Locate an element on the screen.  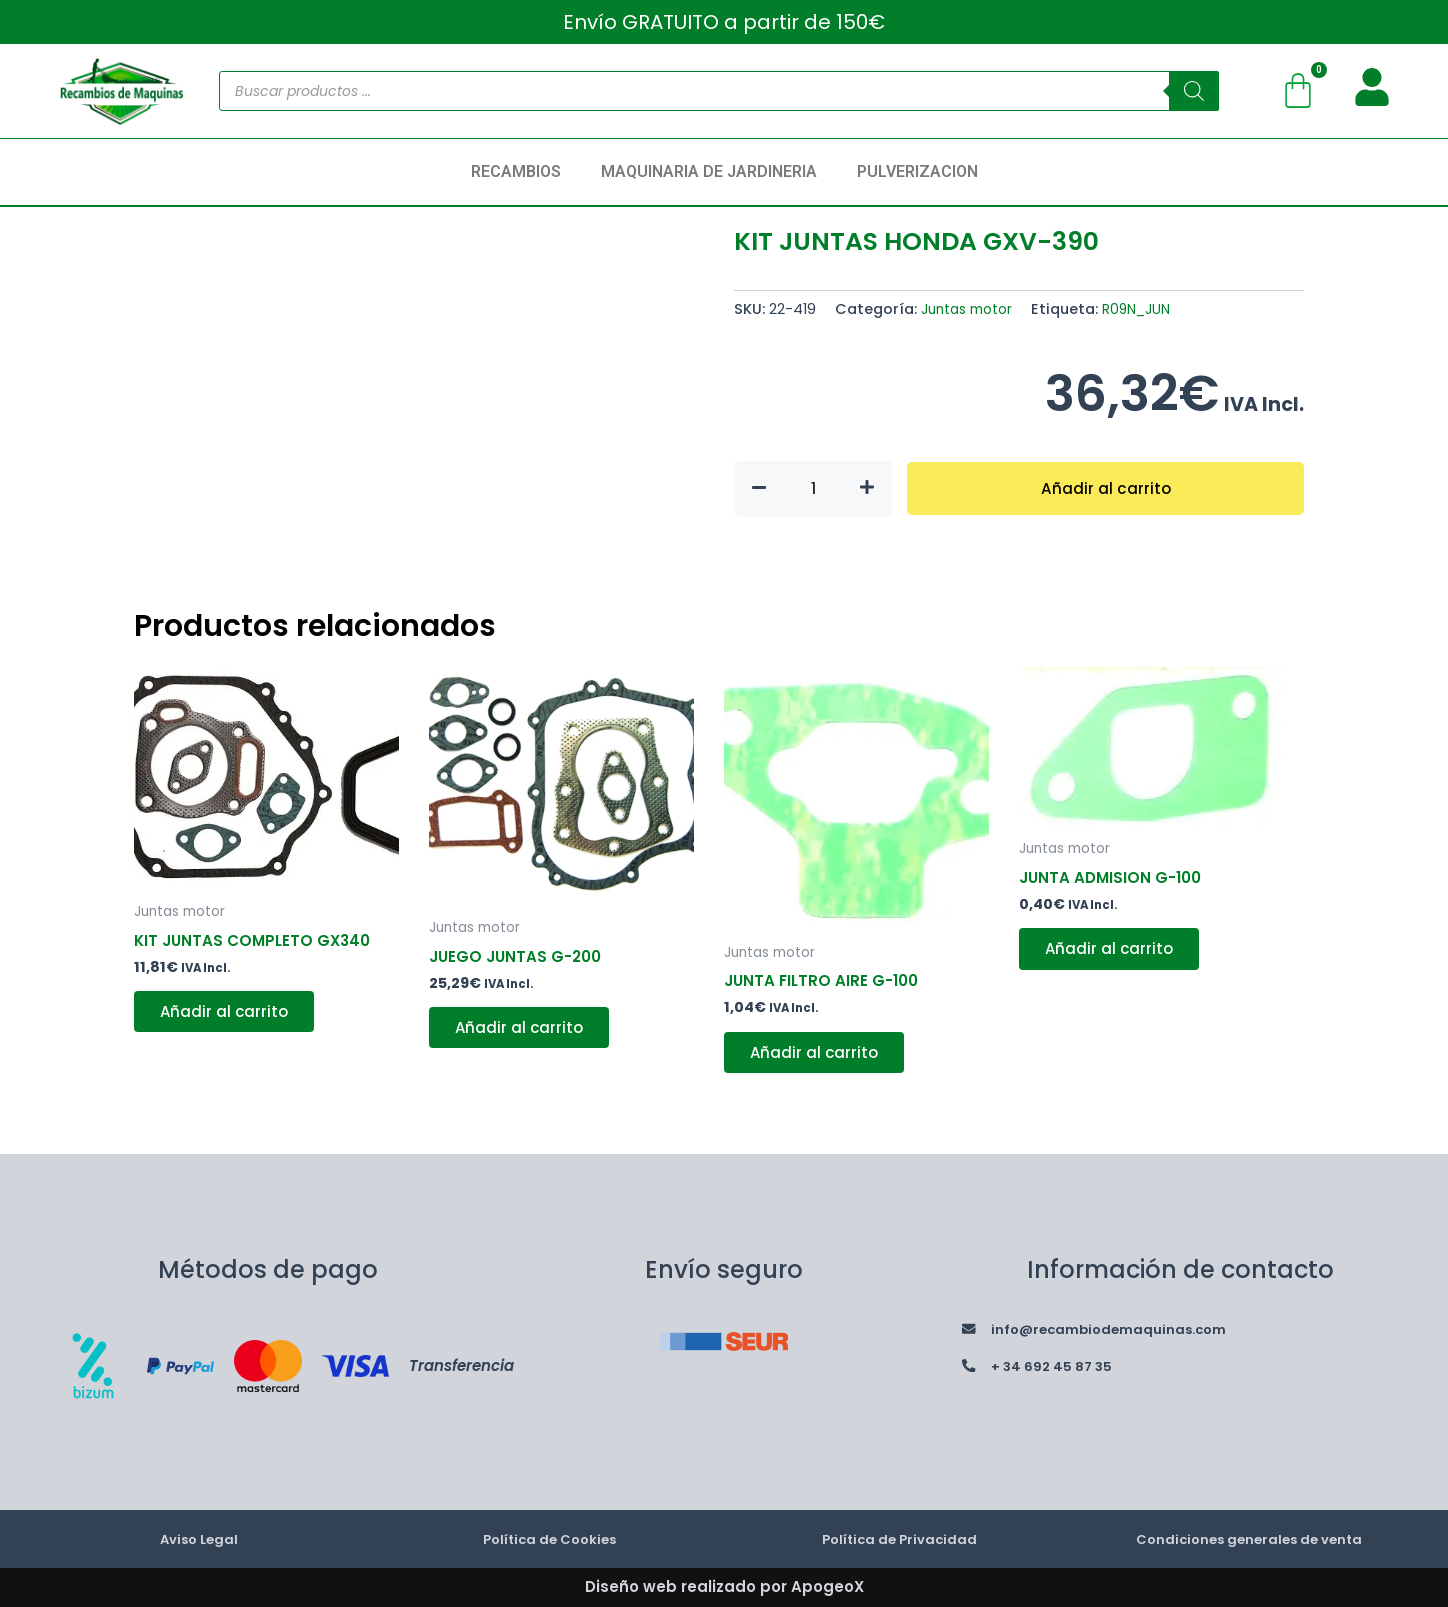
Condiciones generales de venta is located at coordinates (1249, 1538).